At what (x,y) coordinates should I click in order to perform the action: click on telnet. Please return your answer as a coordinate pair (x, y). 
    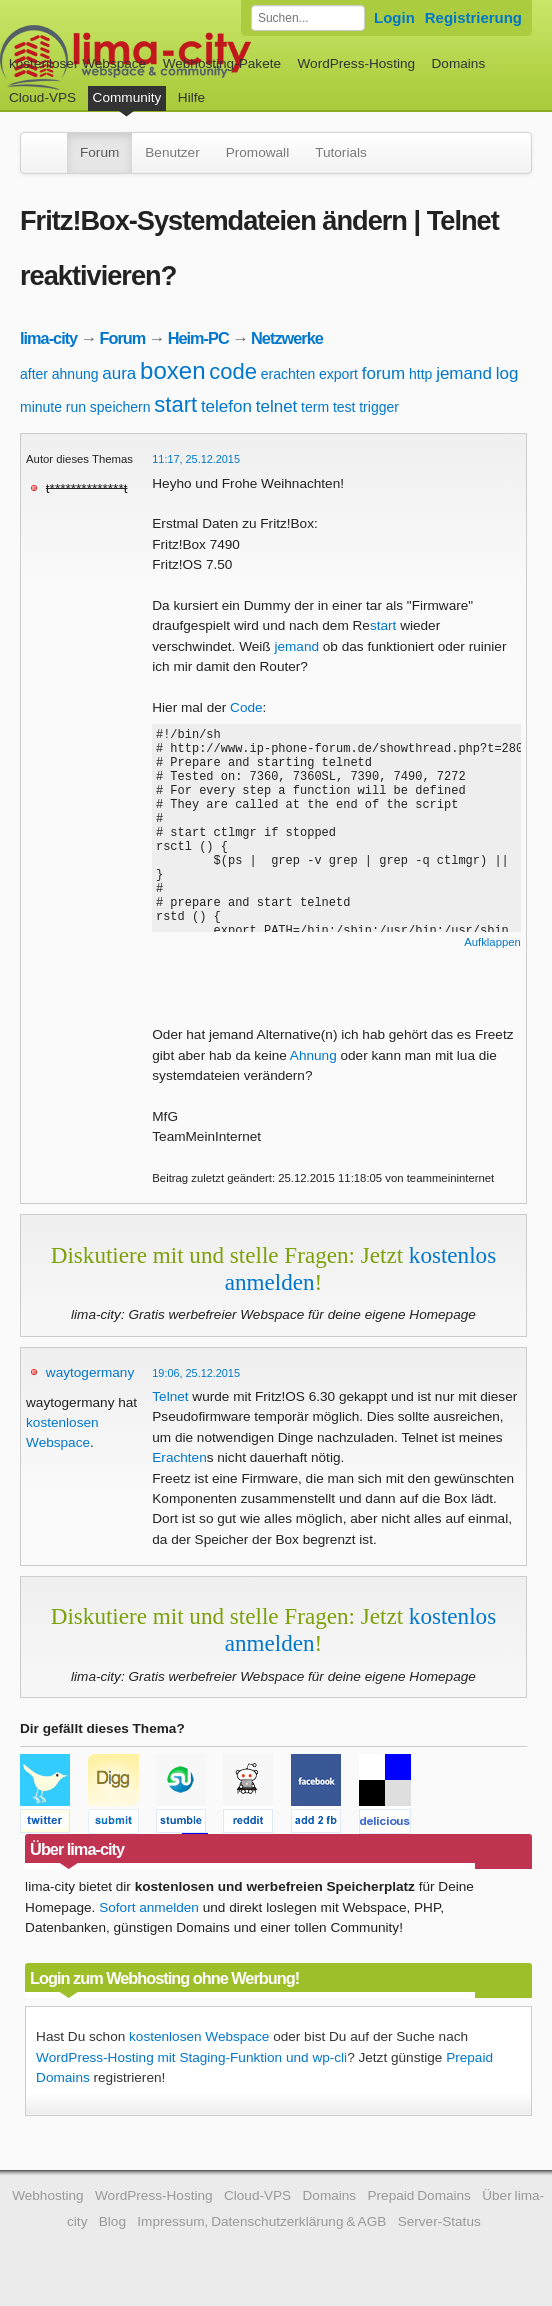
    Looking at the image, I should click on (277, 406).